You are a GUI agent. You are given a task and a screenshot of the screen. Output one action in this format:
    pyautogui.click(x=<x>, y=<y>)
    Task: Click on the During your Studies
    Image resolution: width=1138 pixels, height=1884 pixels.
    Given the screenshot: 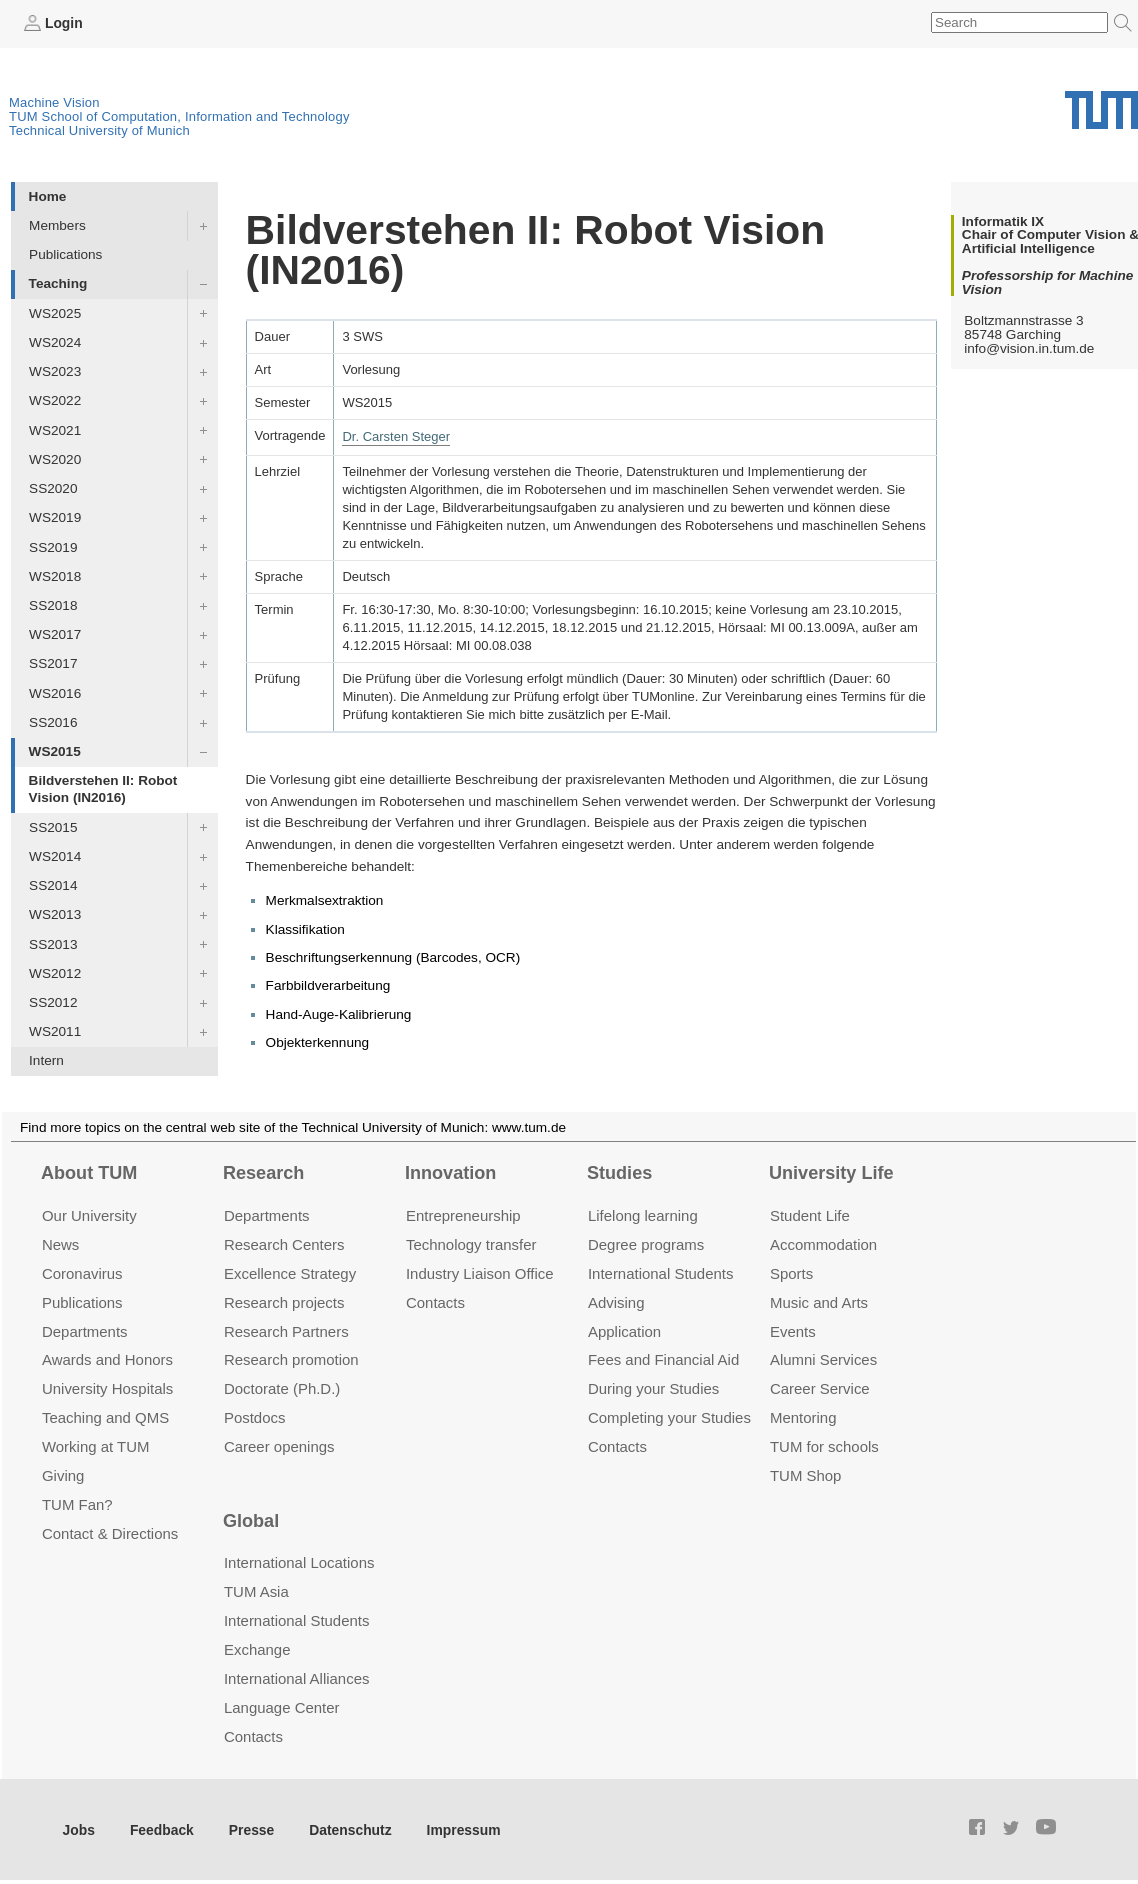 What is the action you would take?
    pyautogui.click(x=653, y=1388)
    